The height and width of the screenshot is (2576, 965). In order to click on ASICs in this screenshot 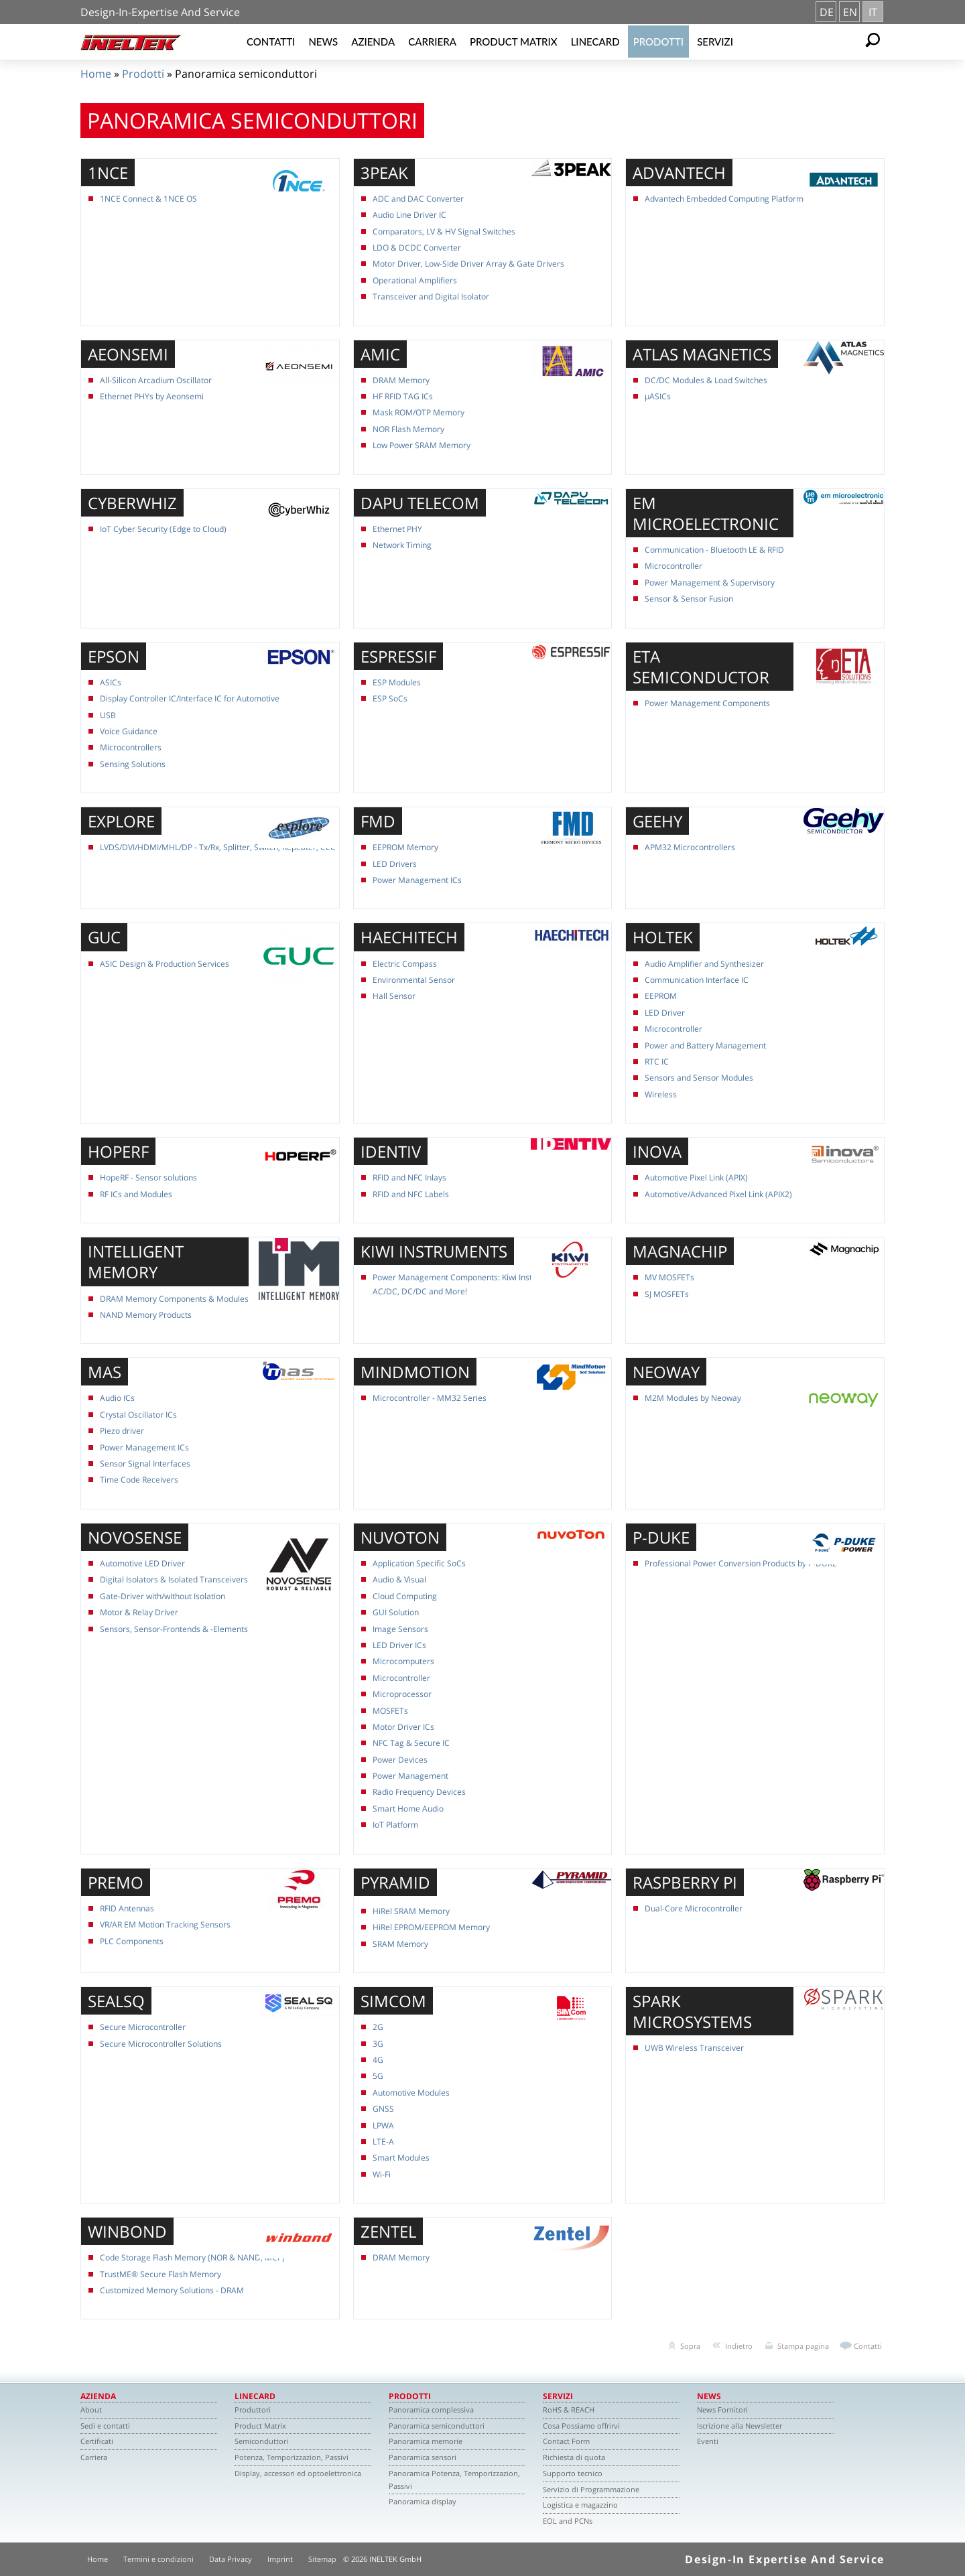, I will do `click(110, 682)`.